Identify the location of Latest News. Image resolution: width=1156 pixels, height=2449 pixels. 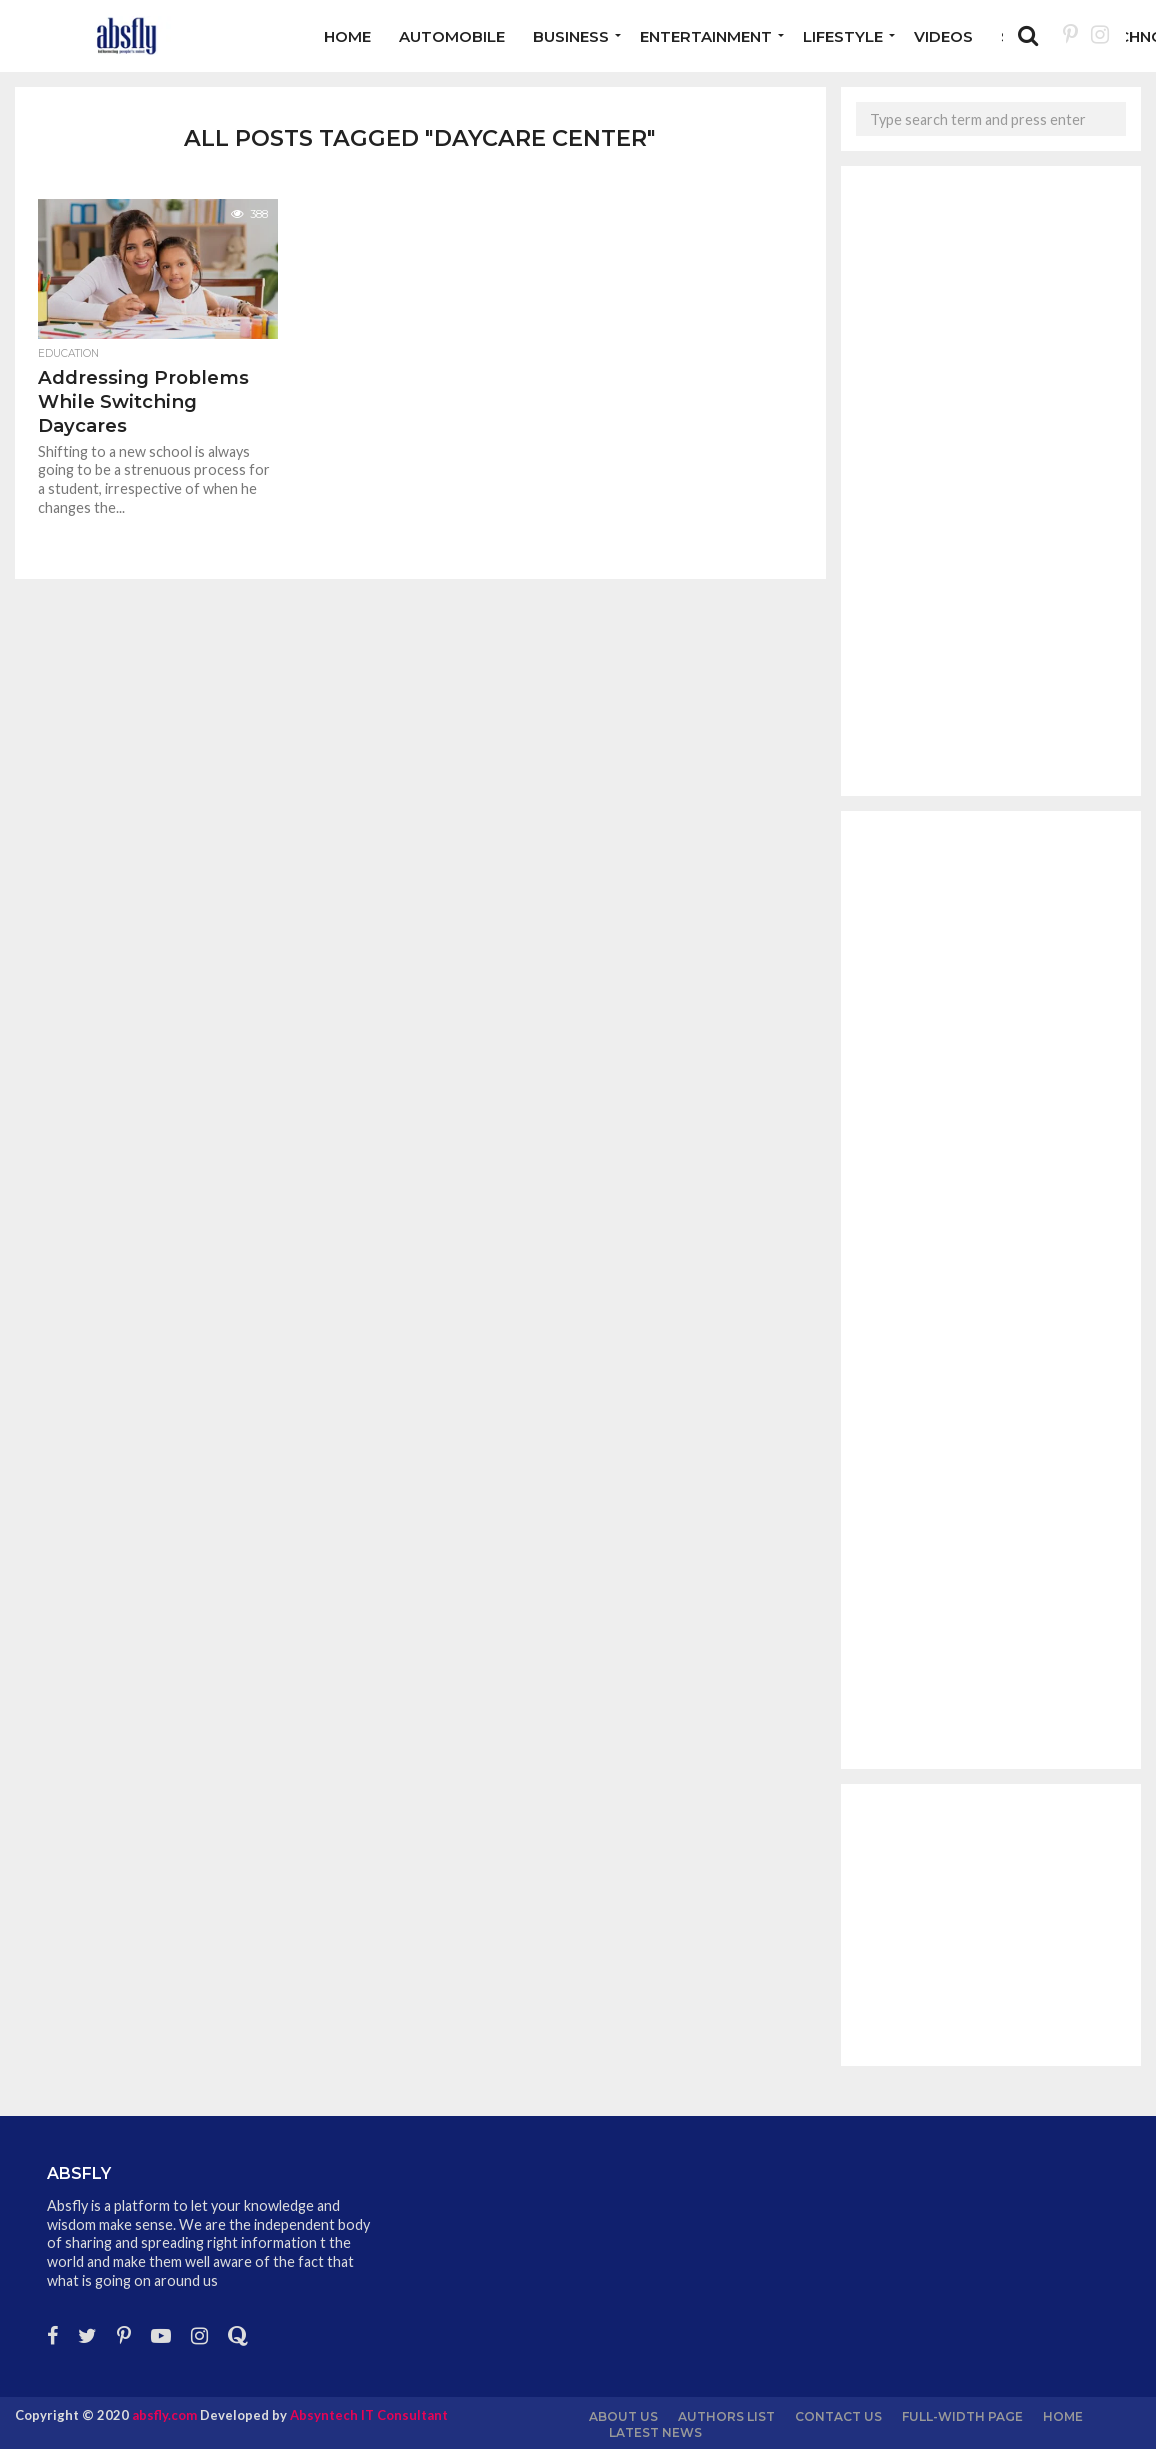
(655, 2432).